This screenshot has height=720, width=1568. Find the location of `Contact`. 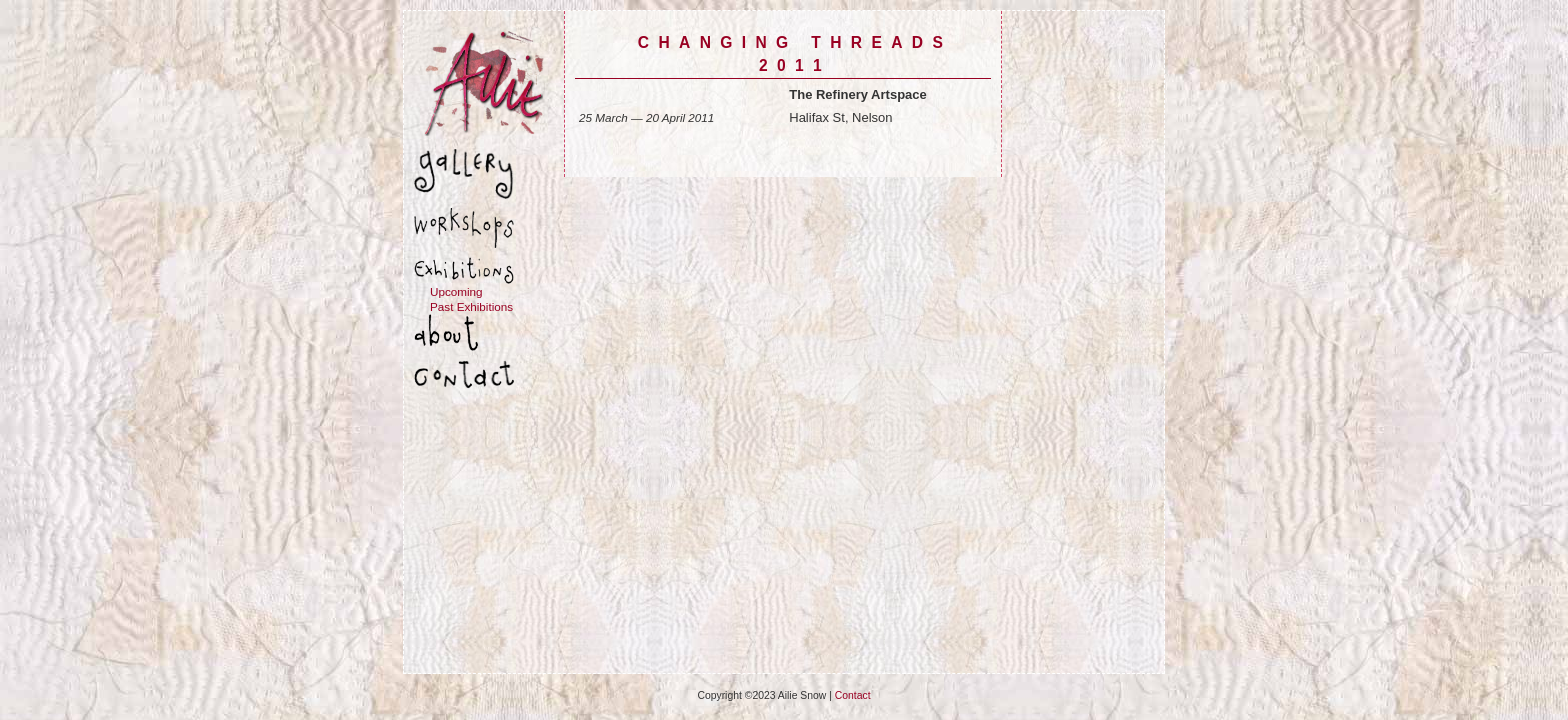

Contact is located at coordinates (853, 695).